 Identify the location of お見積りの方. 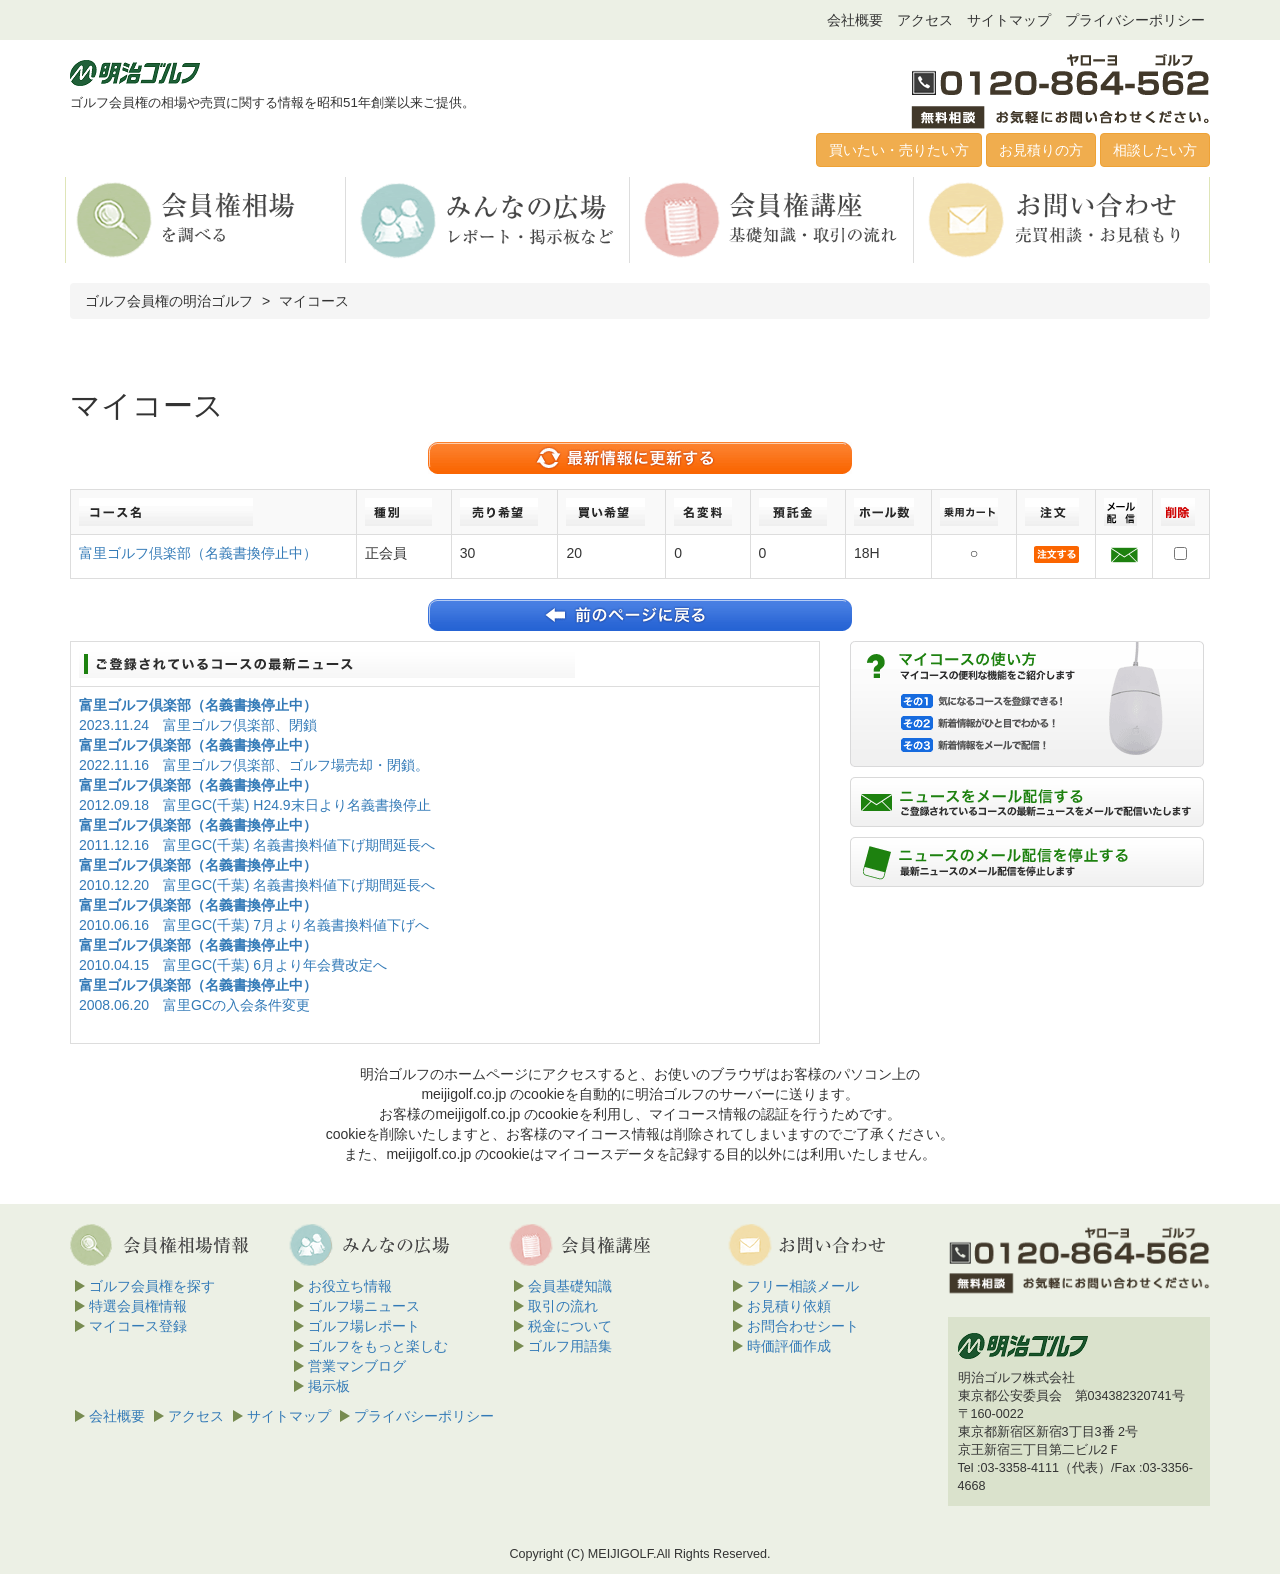
(1041, 150).